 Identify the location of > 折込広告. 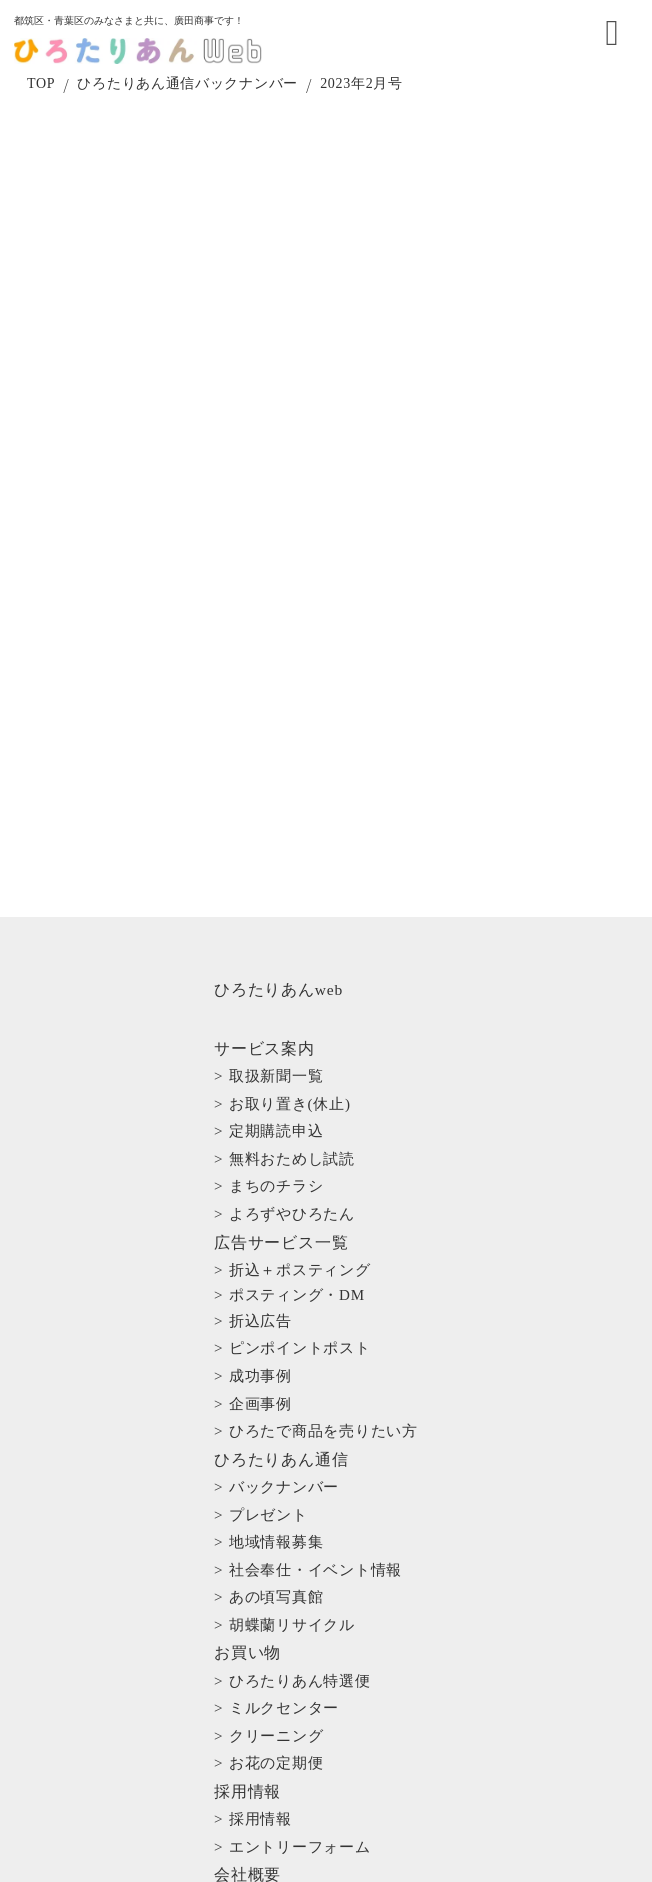
(265, 1229).